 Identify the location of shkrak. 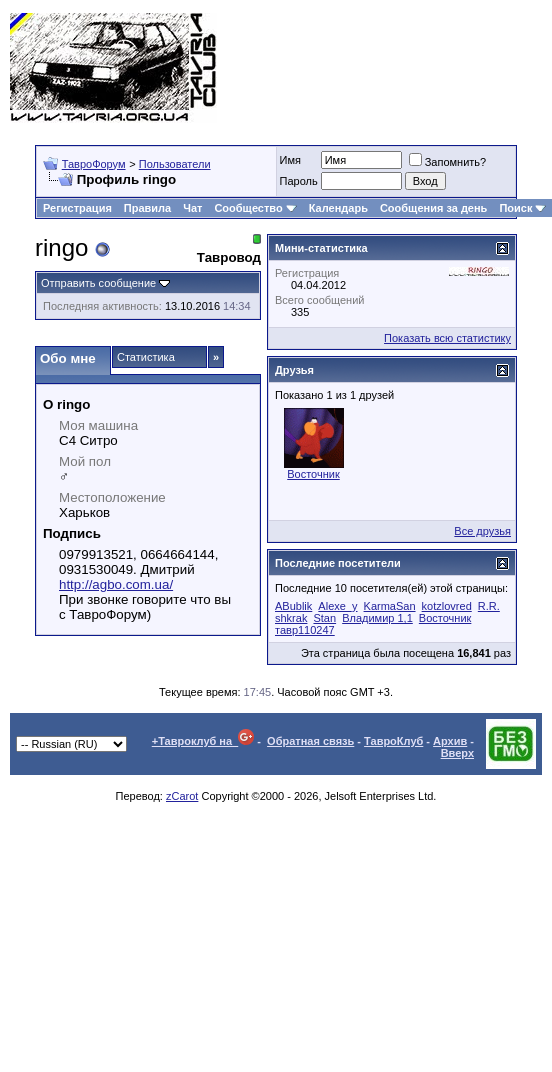
(291, 618).